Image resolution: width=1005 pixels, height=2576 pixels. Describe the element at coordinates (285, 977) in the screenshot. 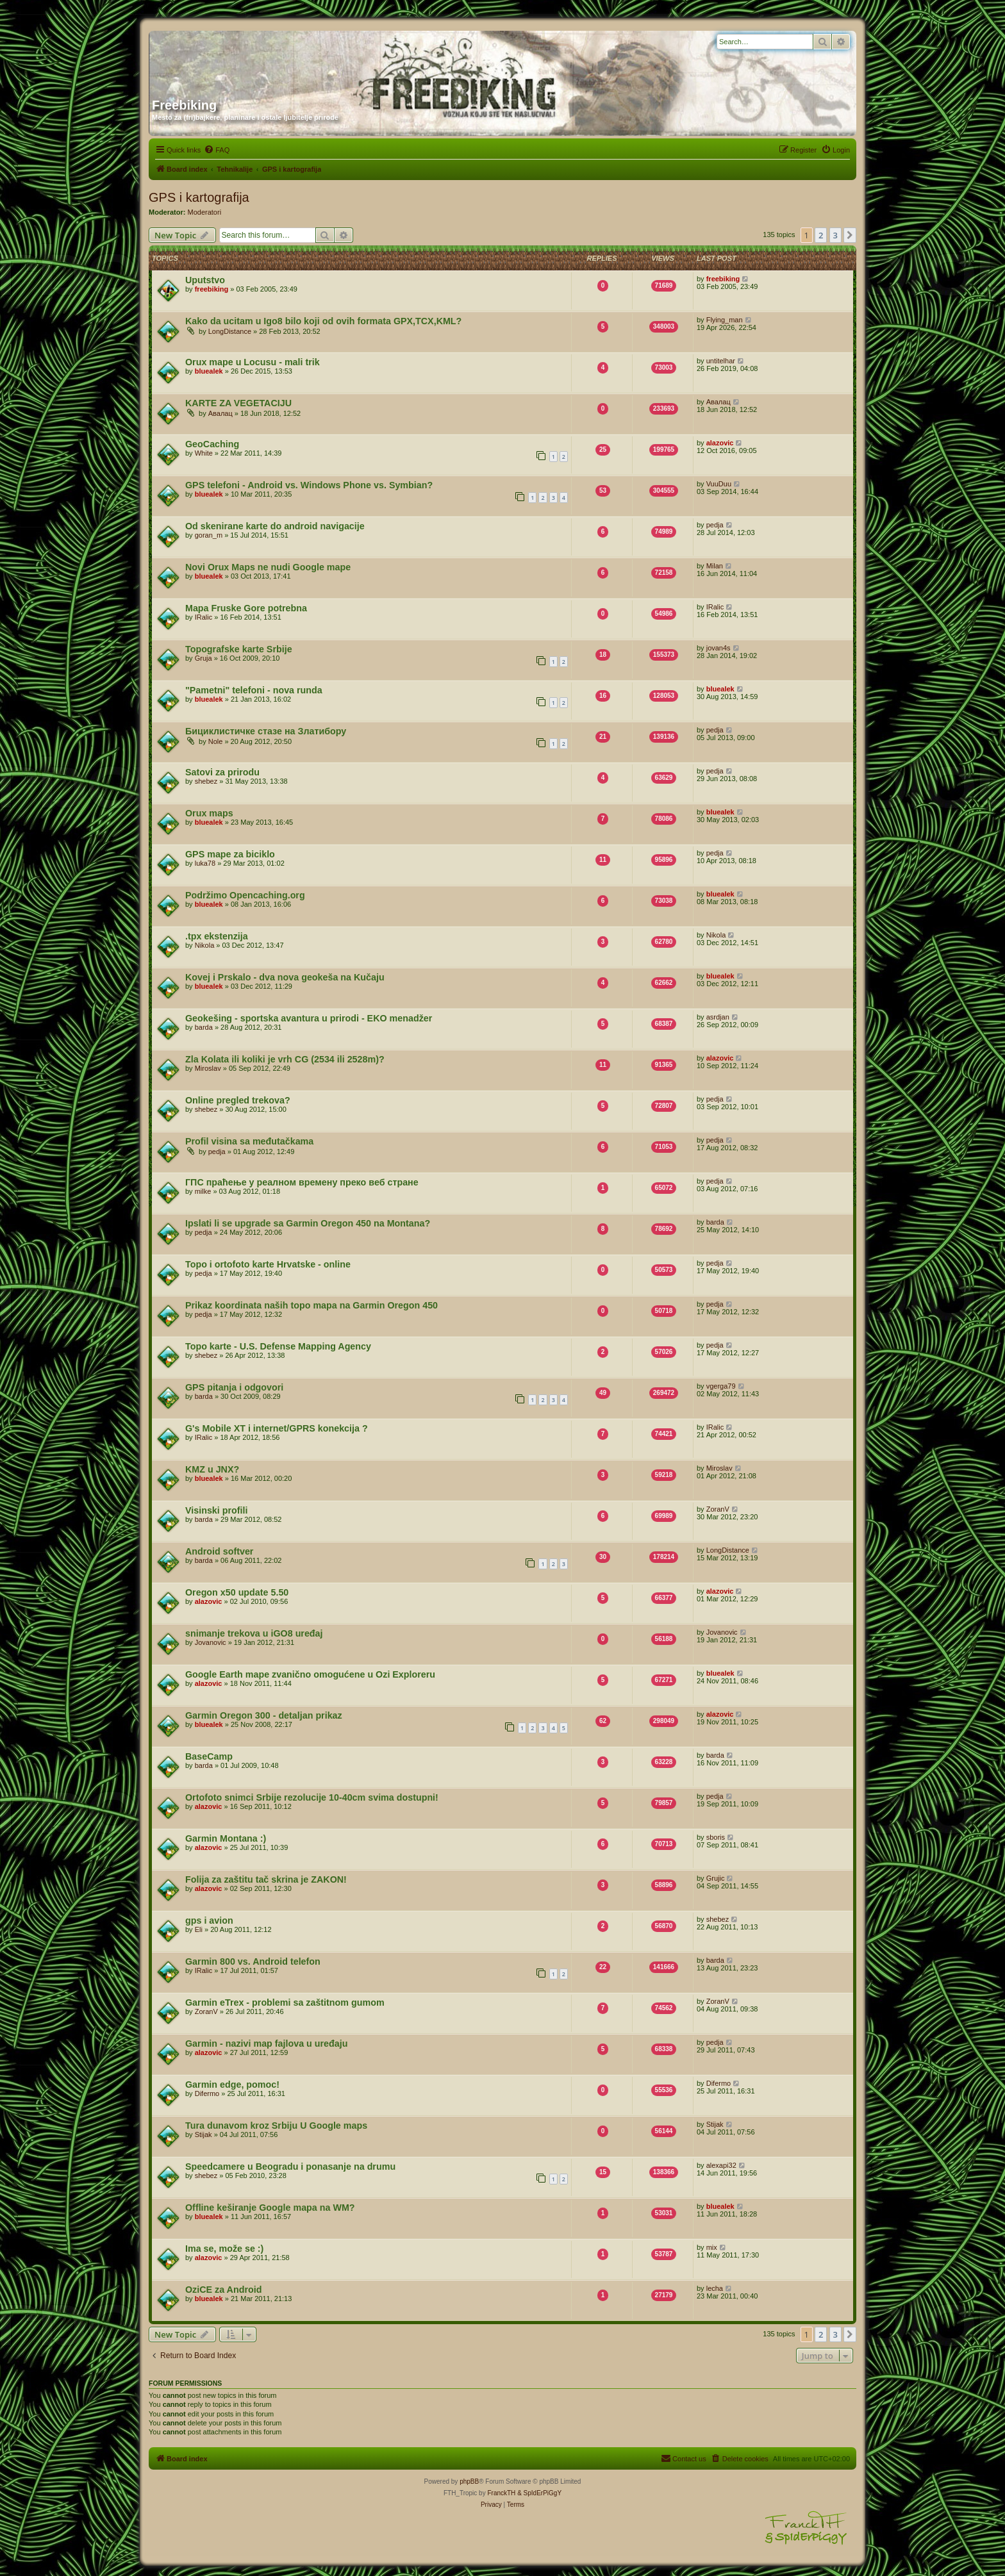

I see `Kovej i Prskalo - dva nova geokeša na Kučaju` at that location.